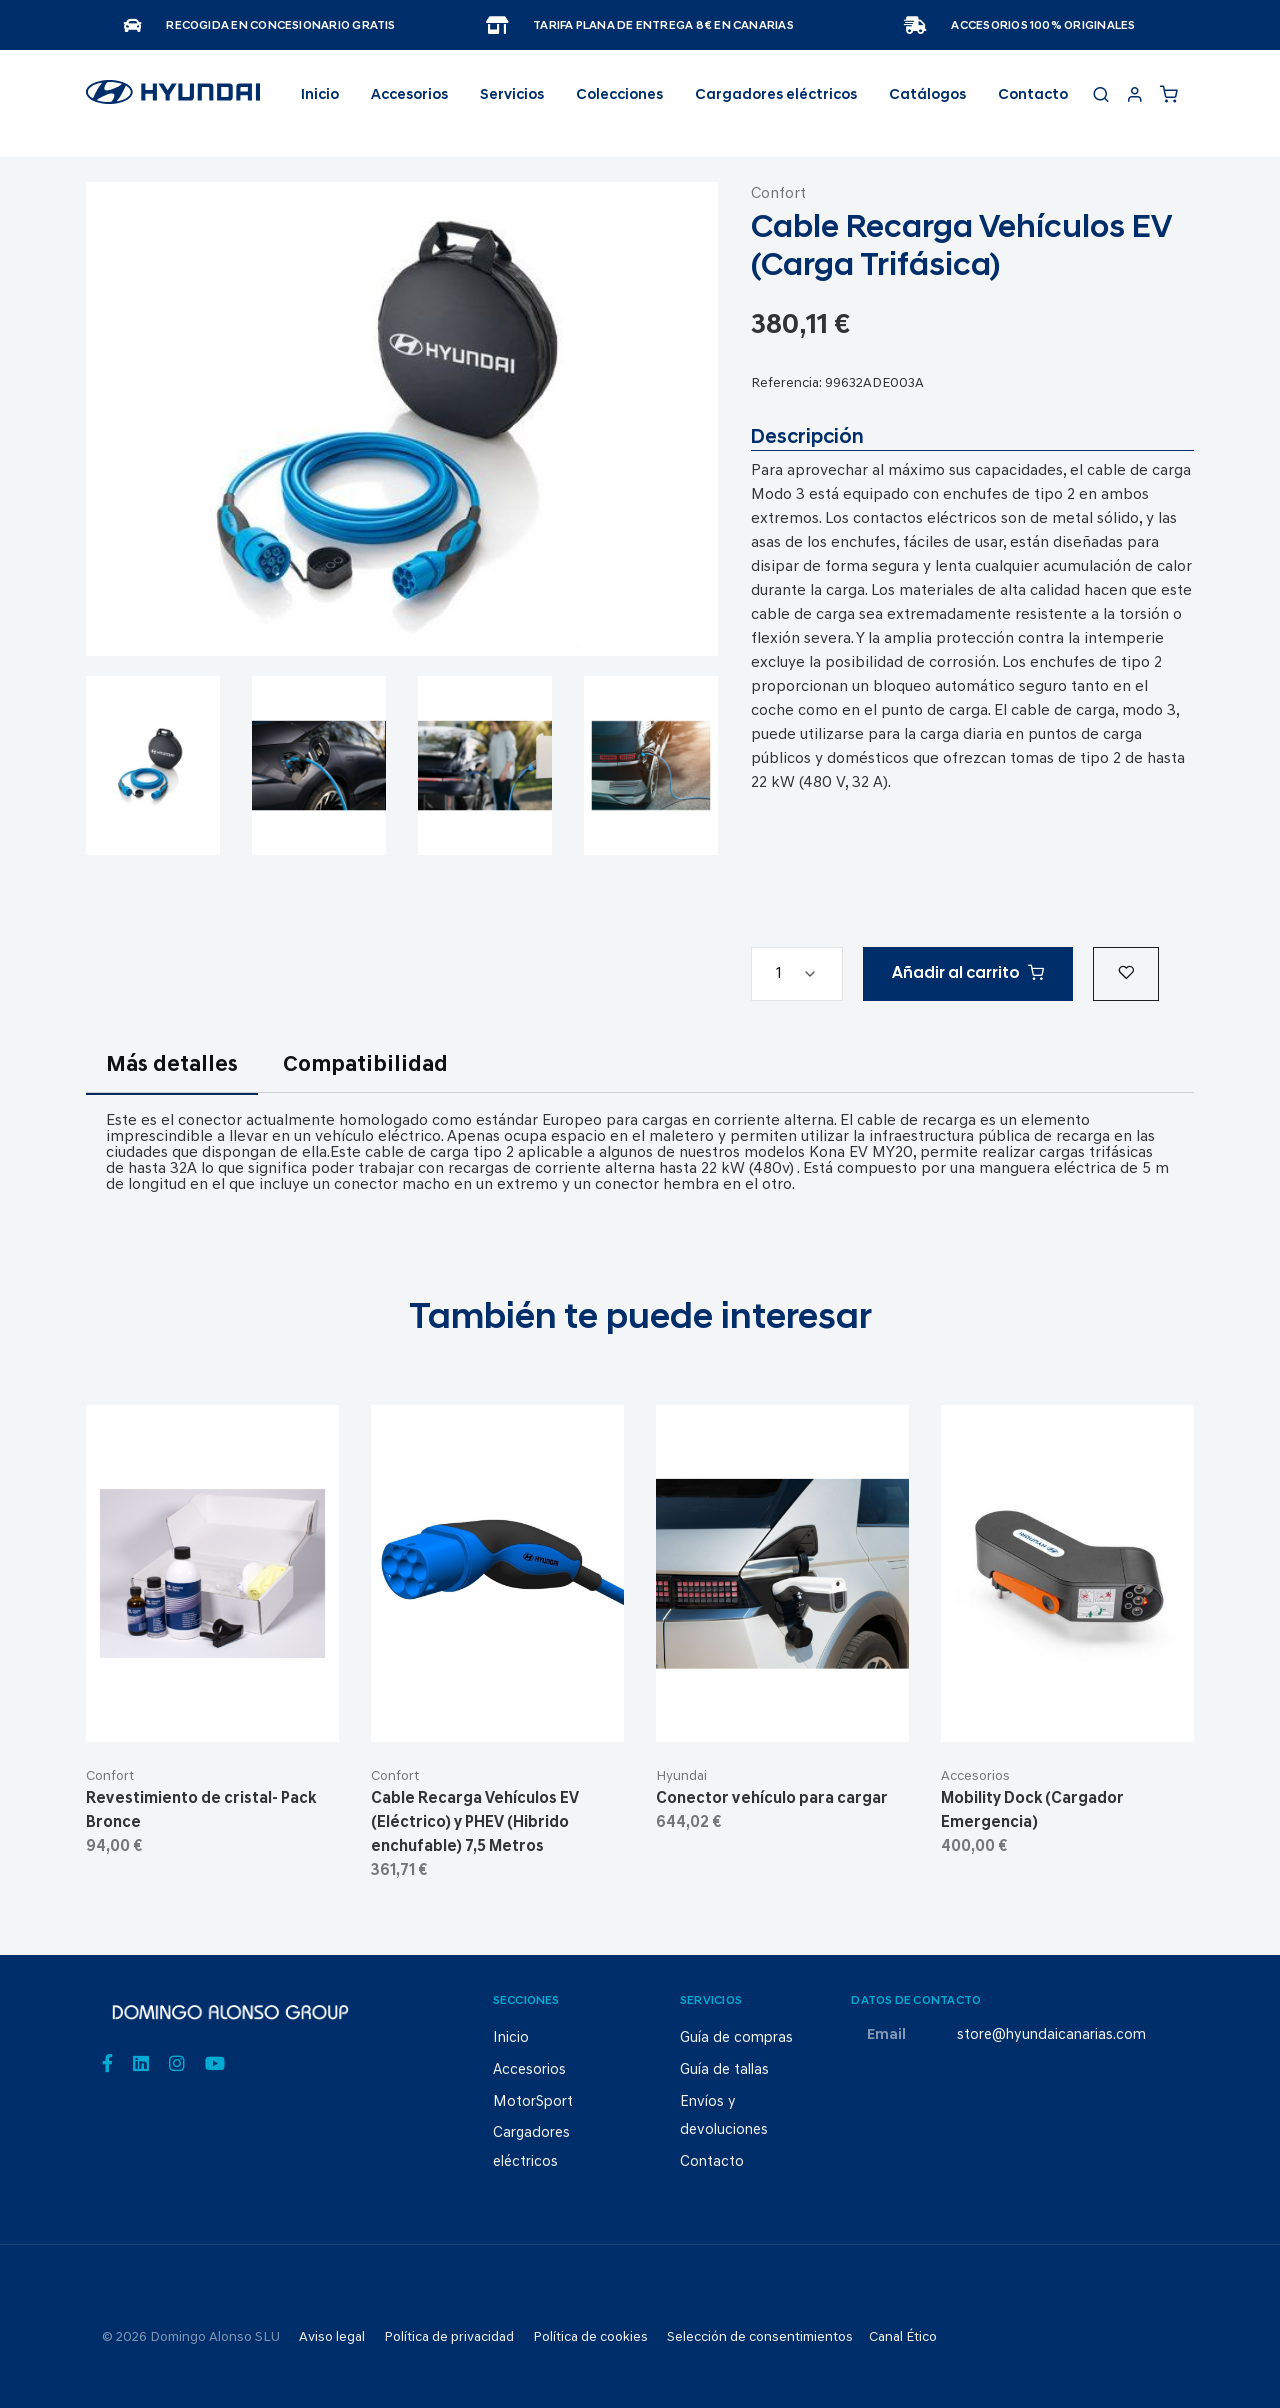 Image resolution: width=1280 pixels, height=2408 pixels. Describe the element at coordinates (365, 1065) in the screenshot. I see `Compatibilidad` at that location.